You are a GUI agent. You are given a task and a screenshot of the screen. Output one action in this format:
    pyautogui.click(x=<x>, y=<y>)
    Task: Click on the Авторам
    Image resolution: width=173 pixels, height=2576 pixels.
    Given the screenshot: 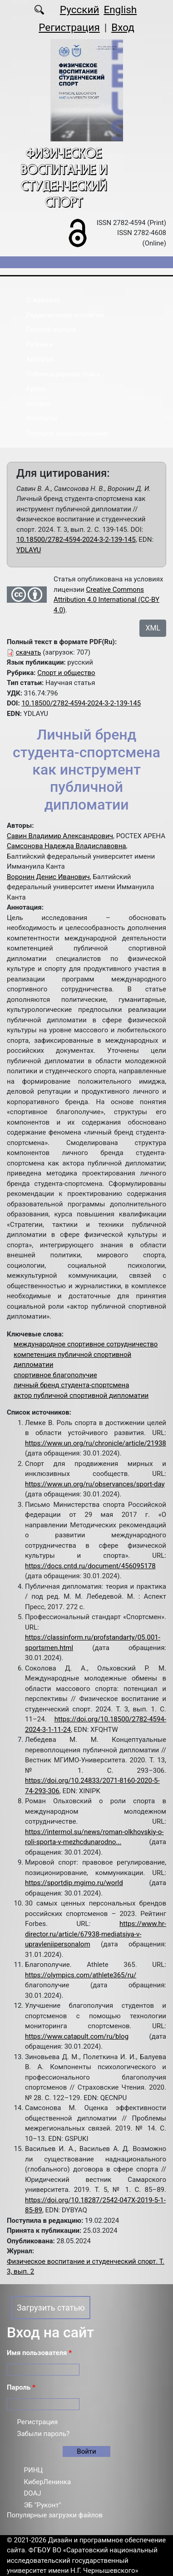 What is the action you would take?
    pyautogui.click(x=40, y=359)
    